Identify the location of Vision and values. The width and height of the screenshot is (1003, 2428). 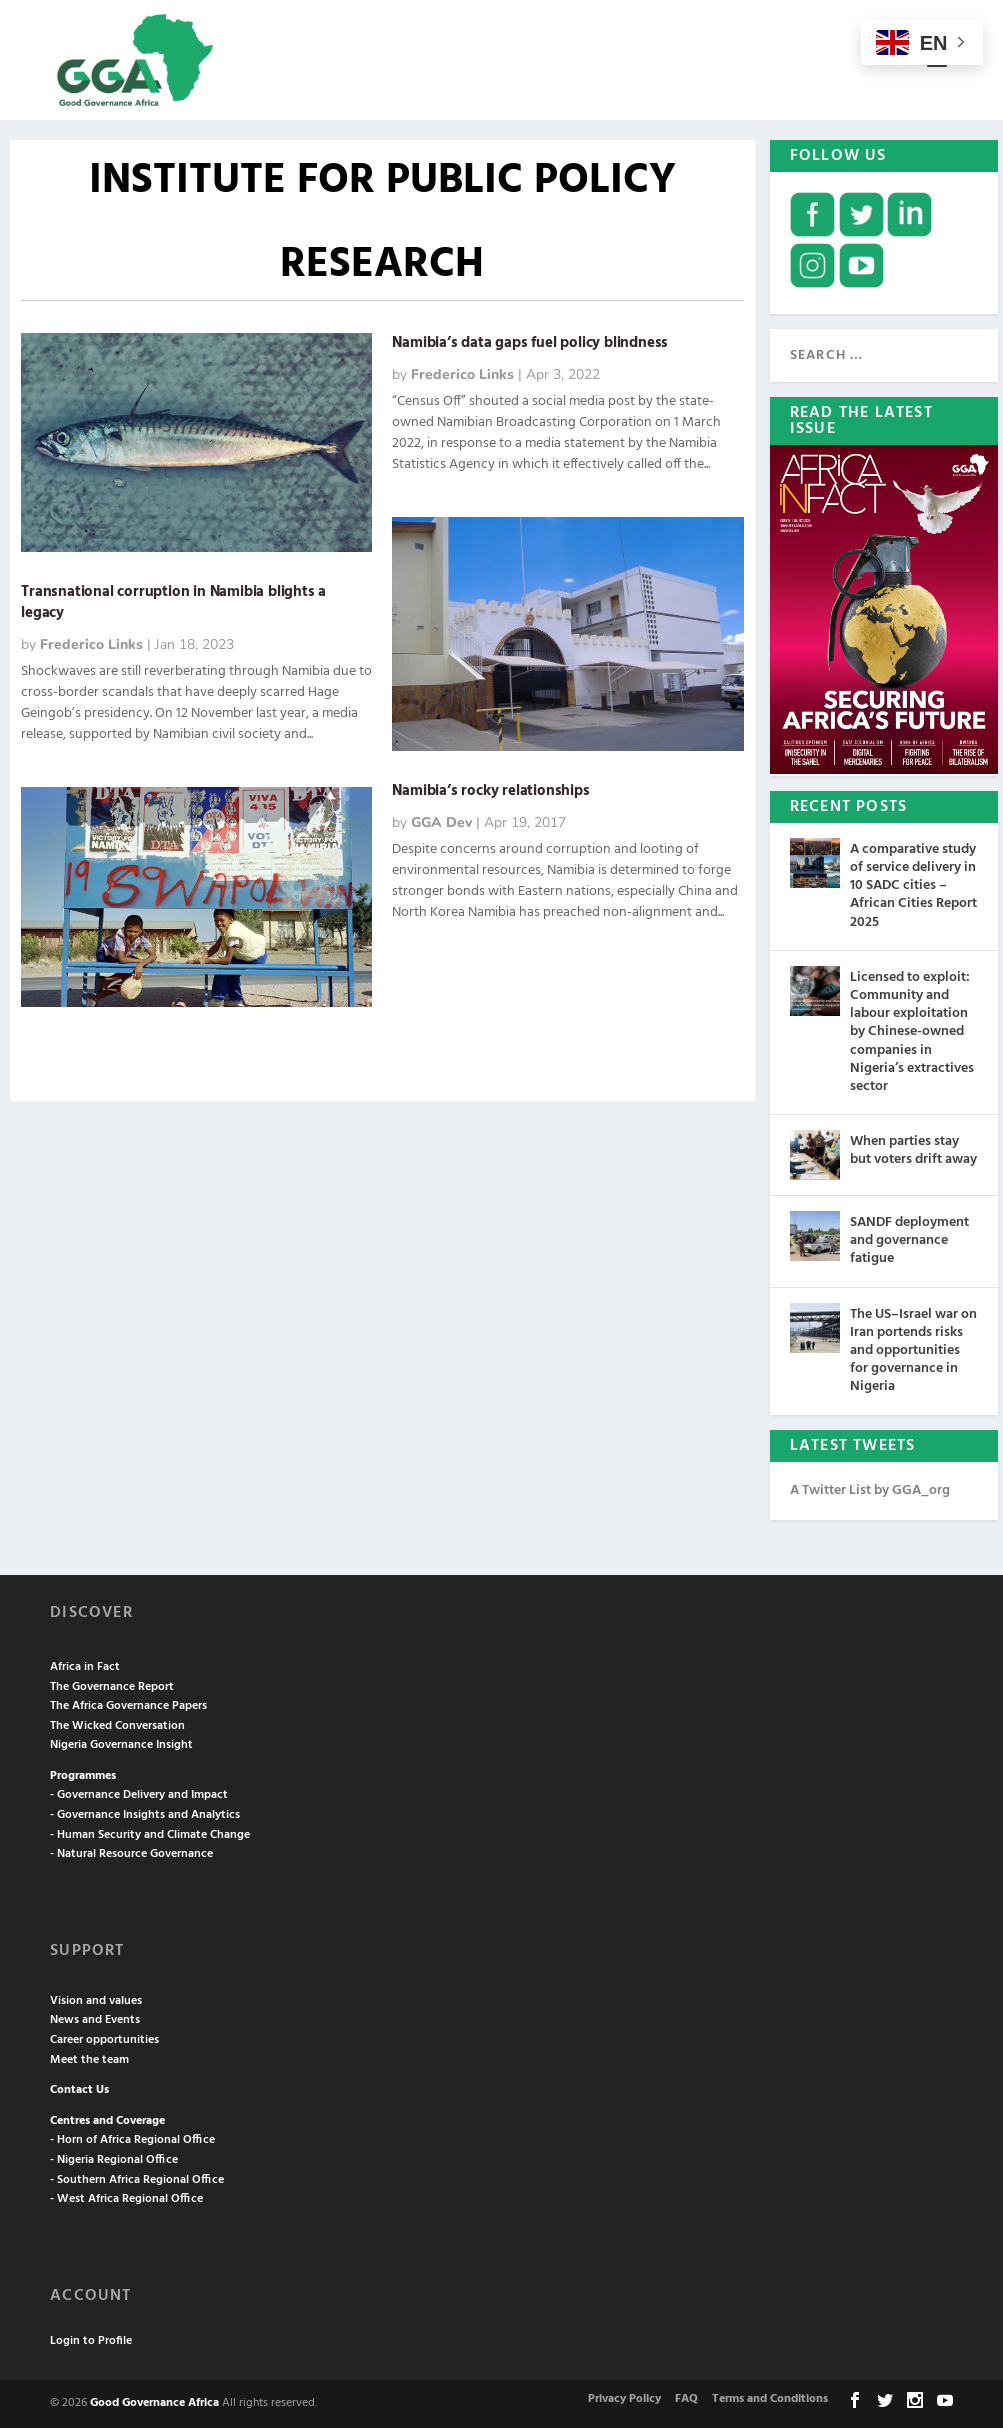
(96, 2001).